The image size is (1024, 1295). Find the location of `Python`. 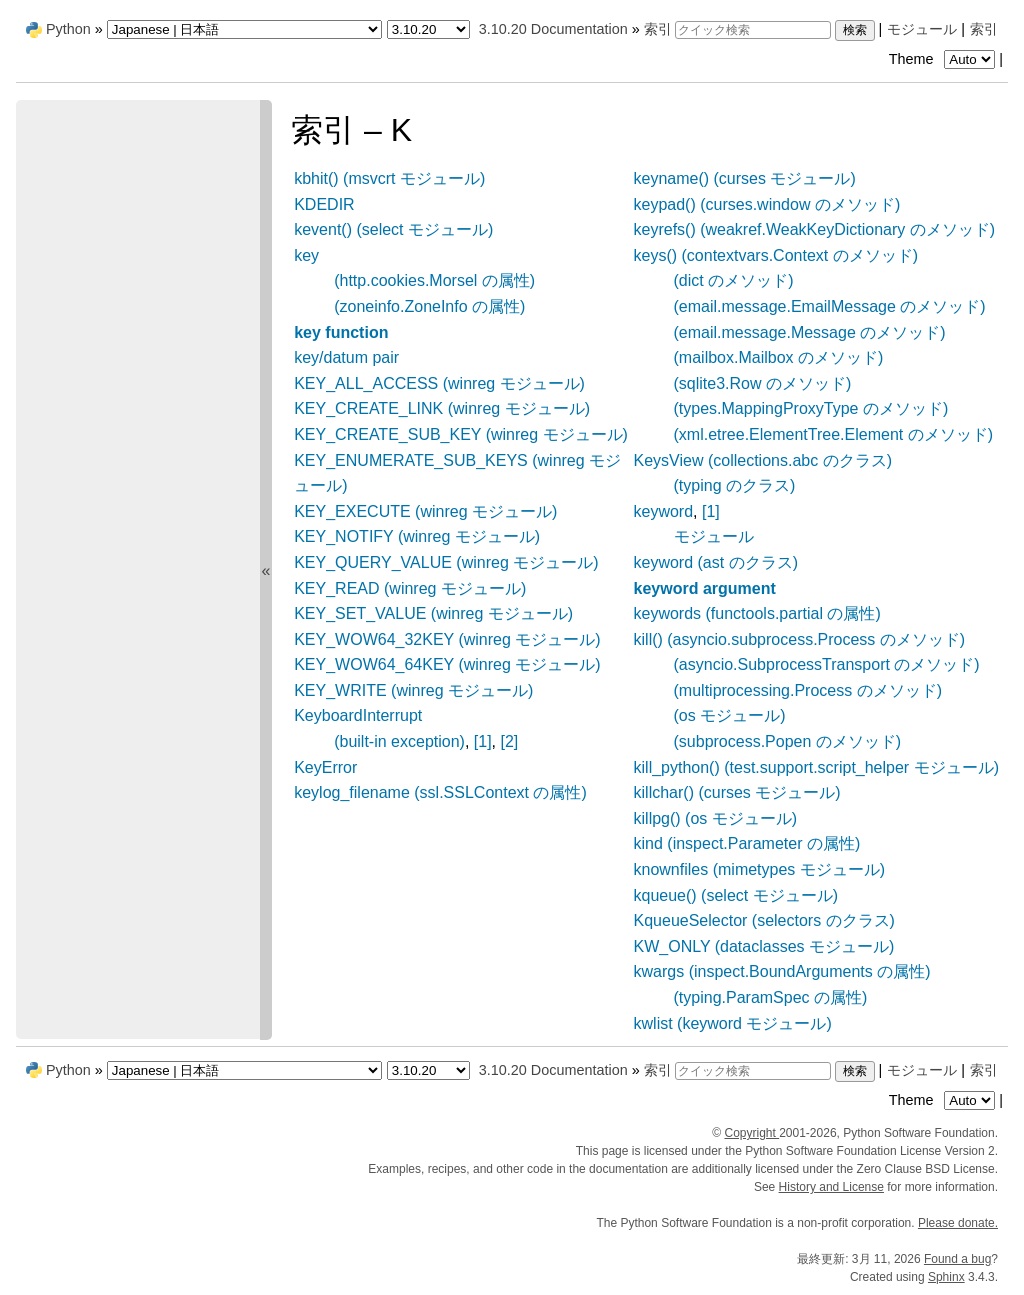

Python is located at coordinates (68, 29).